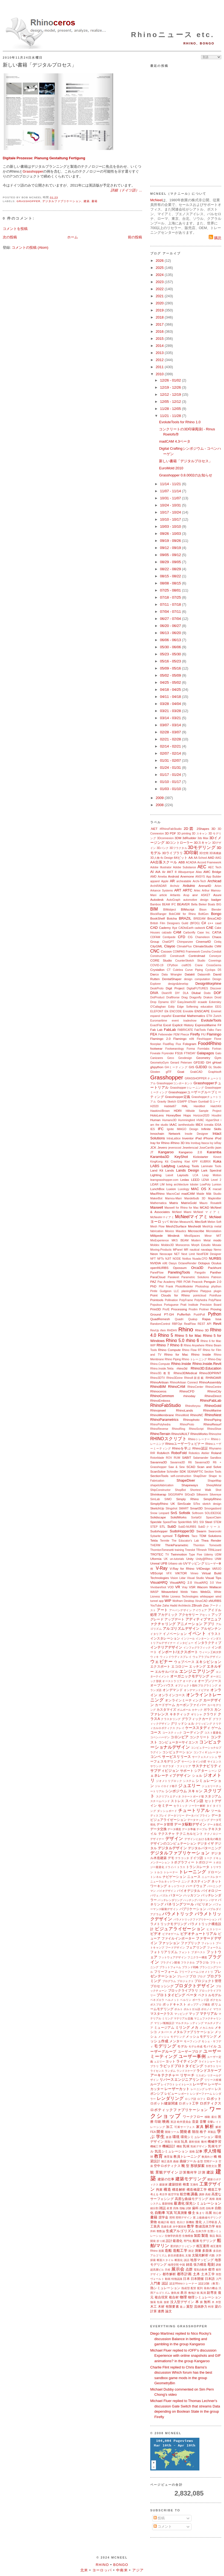 The image size is (224, 2576). What do you see at coordinates (216, 1277) in the screenshot?
I see `Patreon` at bounding box center [216, 1277].